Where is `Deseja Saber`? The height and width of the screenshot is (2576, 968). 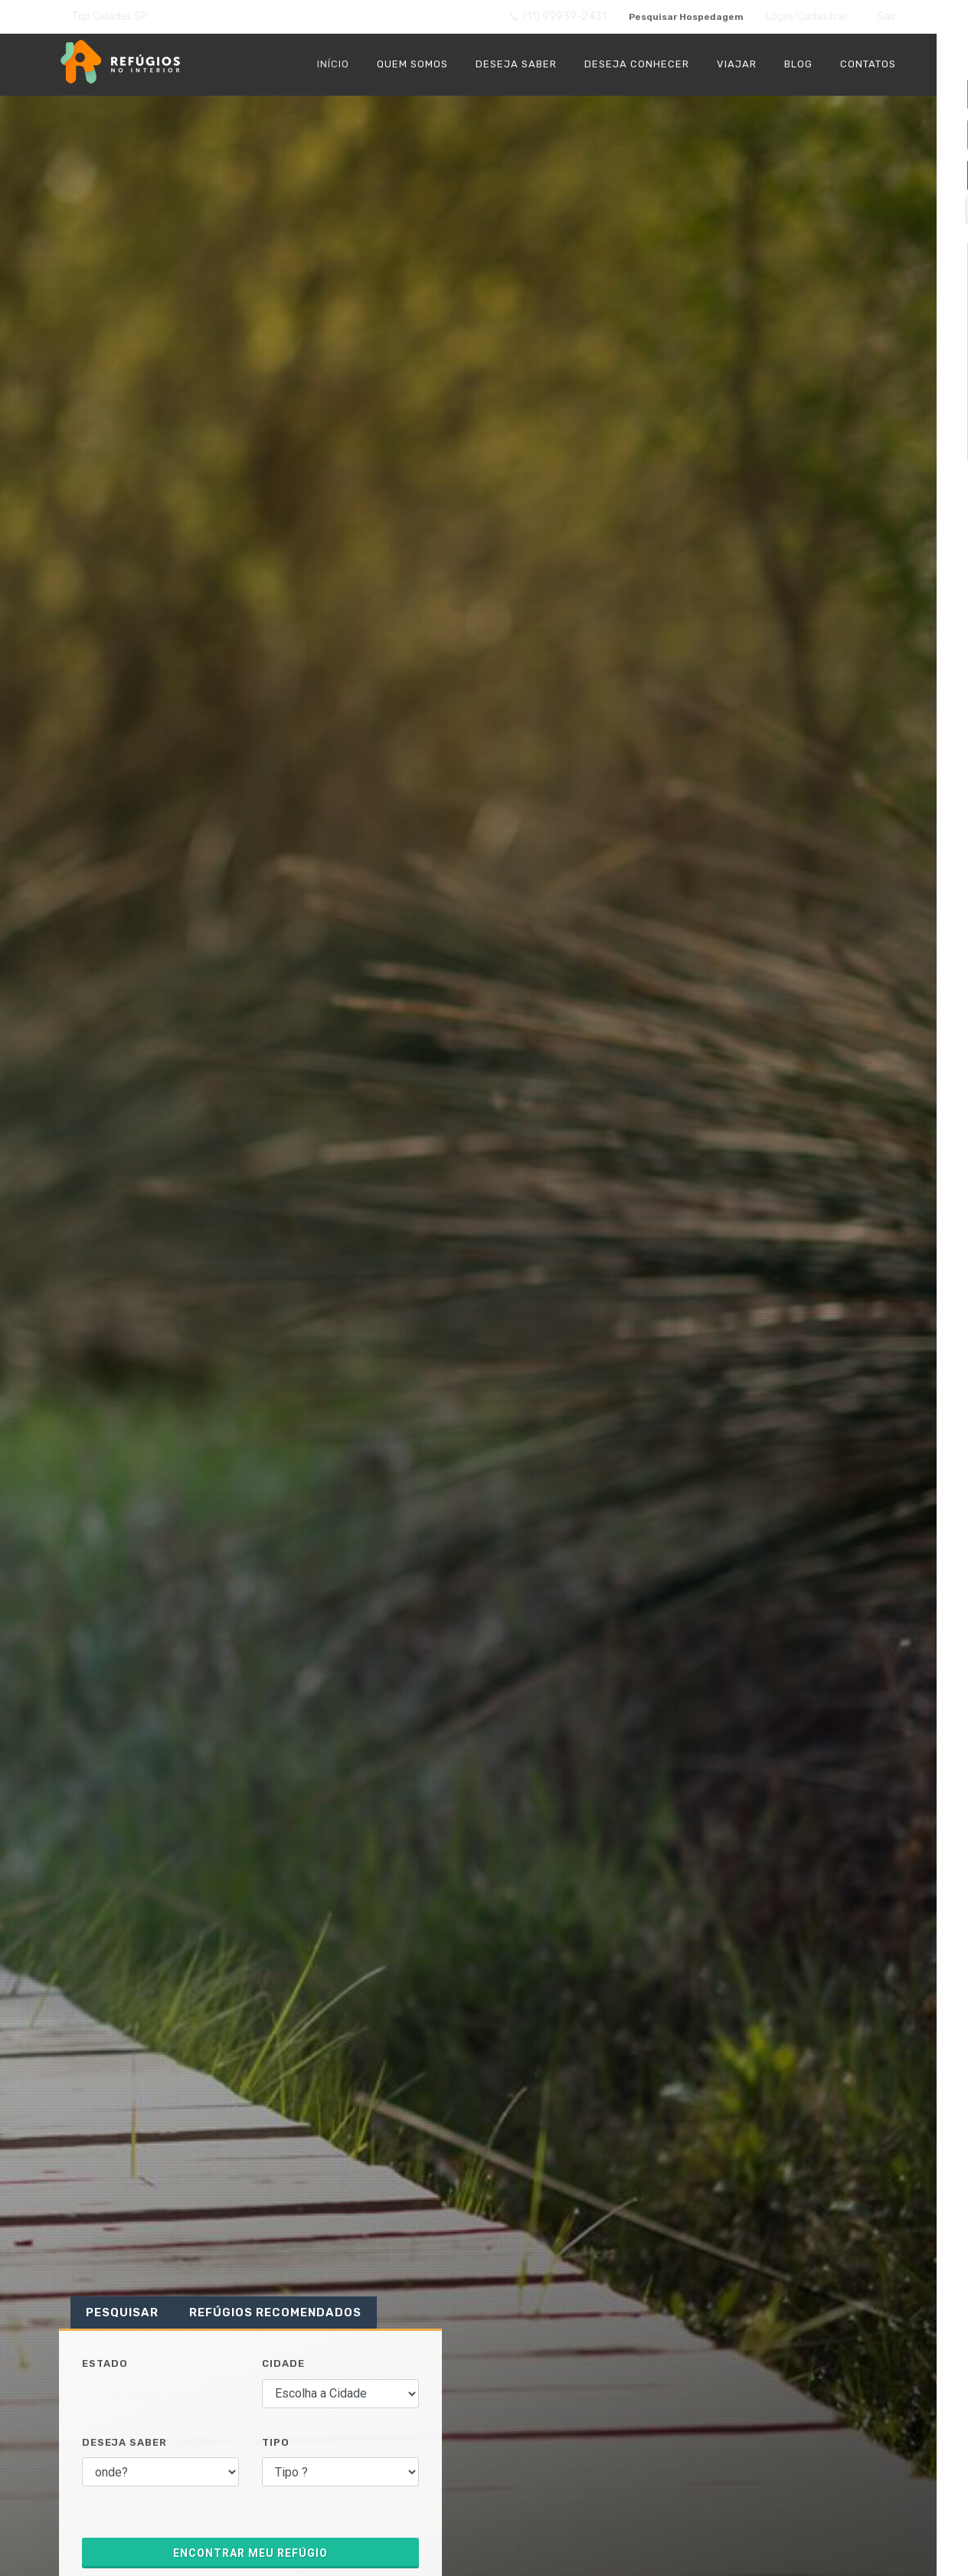 Deseja Saber is located at coordinates (124, 2444).